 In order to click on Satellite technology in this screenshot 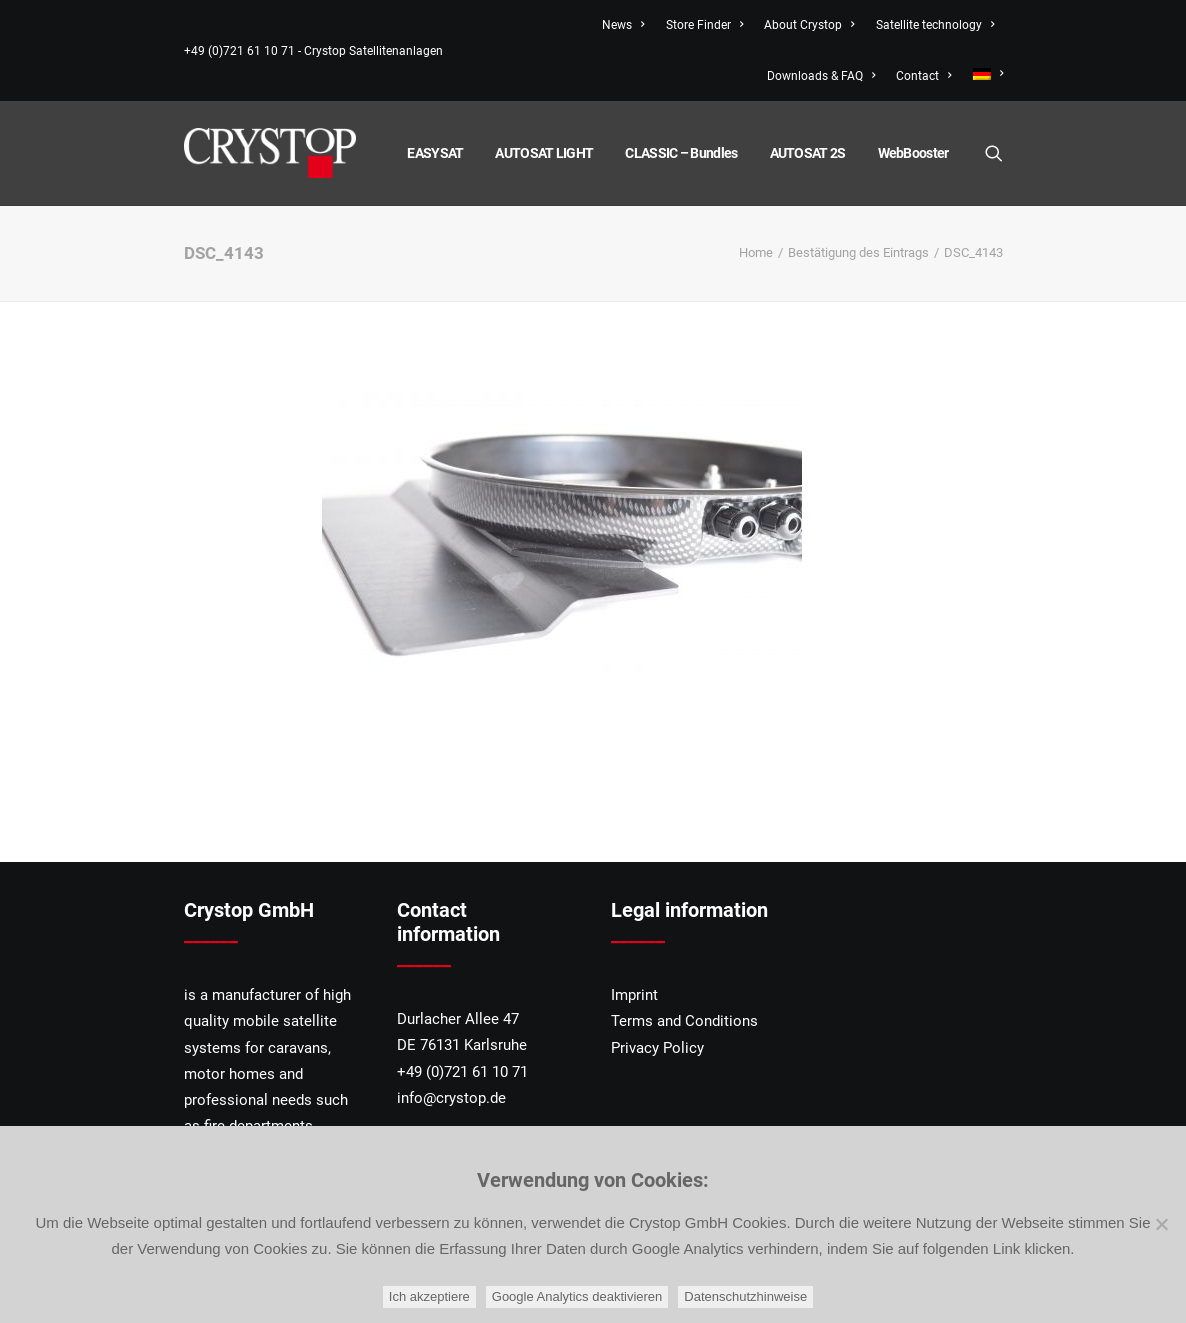, I will do `click(935, 25)`.